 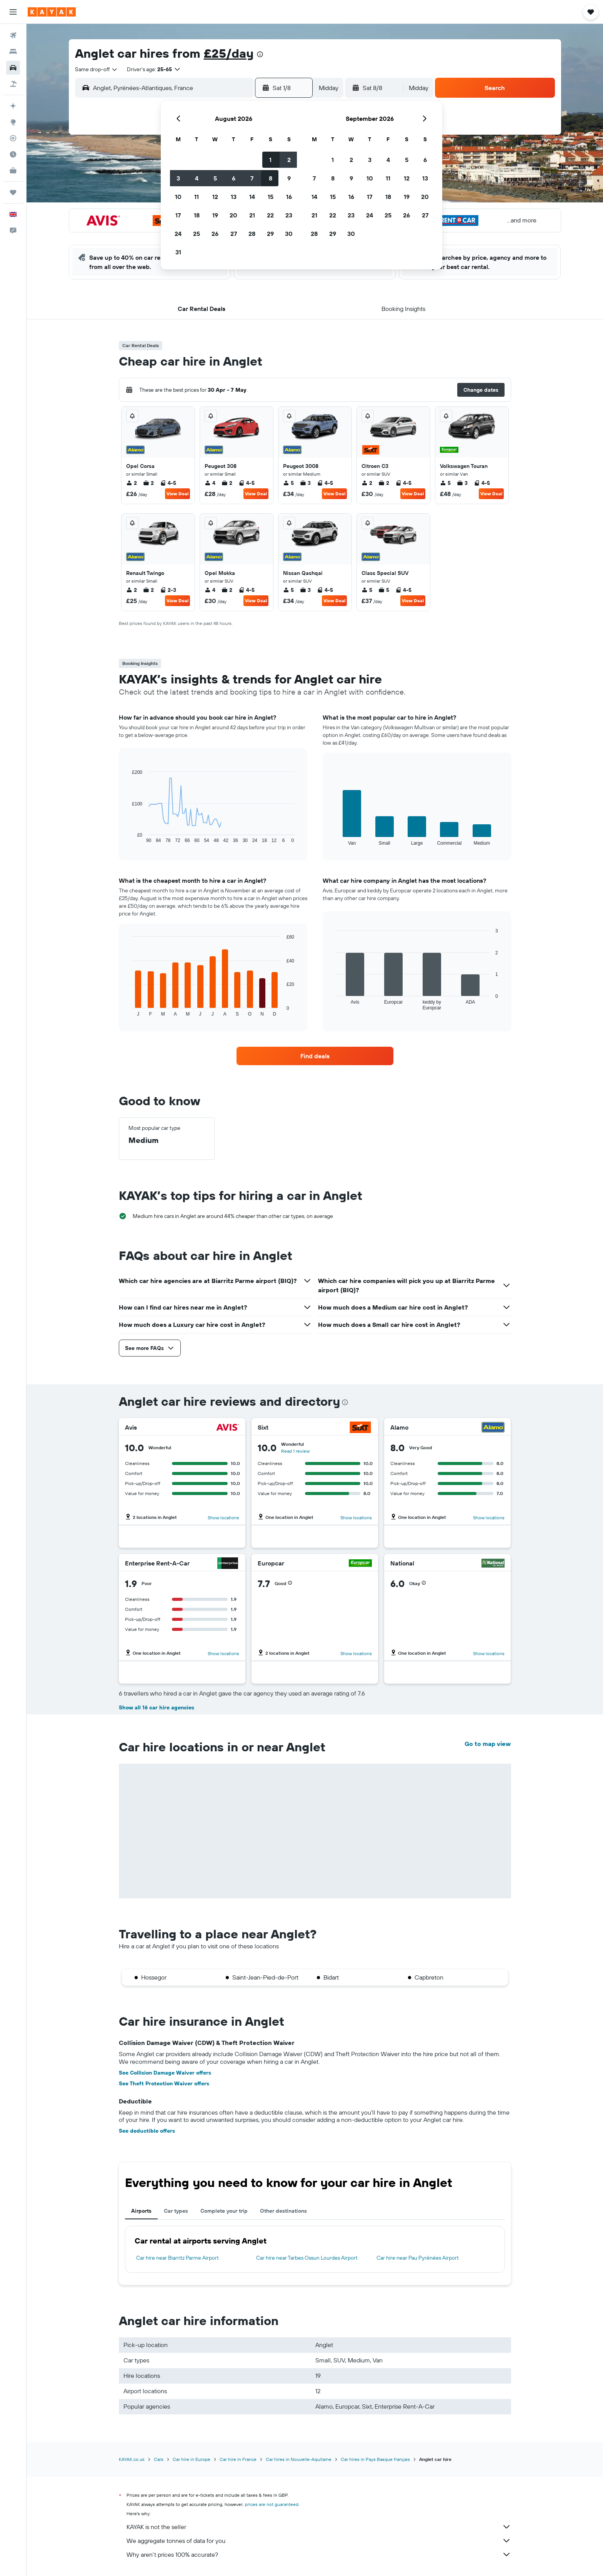 I want to click on [Plan your travel with Ask KAYAK, powered by our data and AI BETA], so click(x=13, y=106).